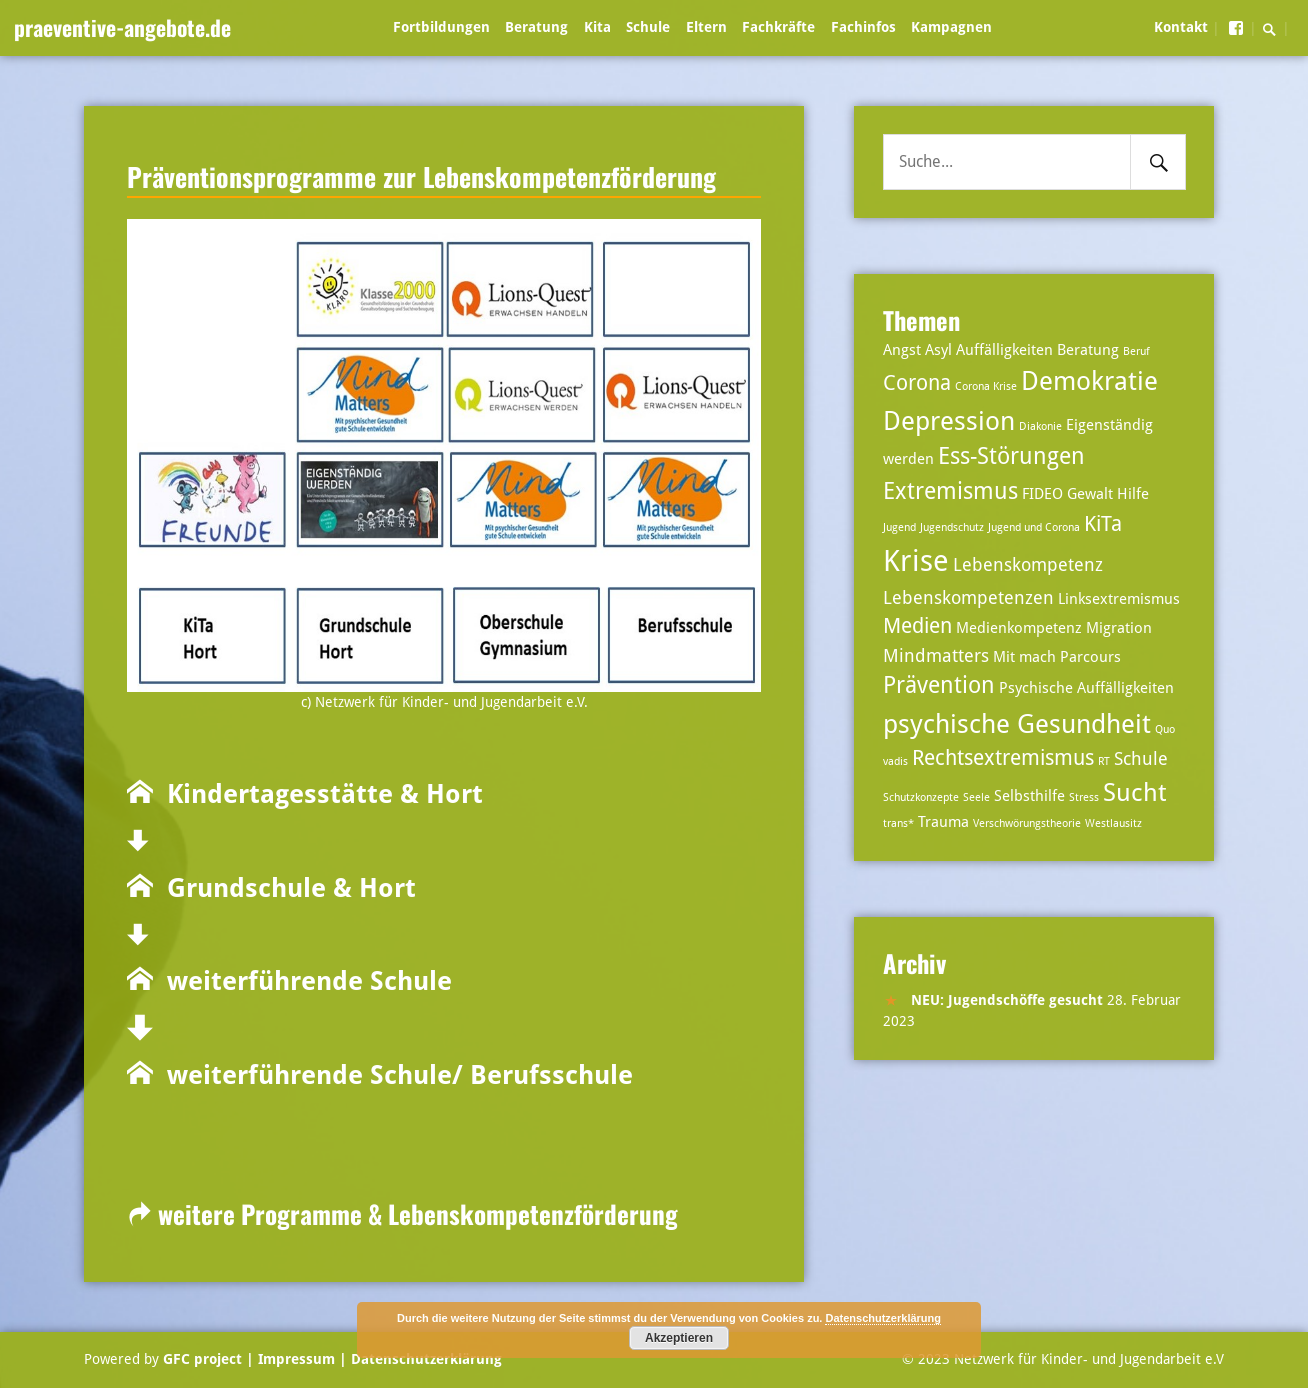 This screenshot has height=1388, width=1308. I want to click on trans* [trans* (2 Einträge)], so click(898, 823).